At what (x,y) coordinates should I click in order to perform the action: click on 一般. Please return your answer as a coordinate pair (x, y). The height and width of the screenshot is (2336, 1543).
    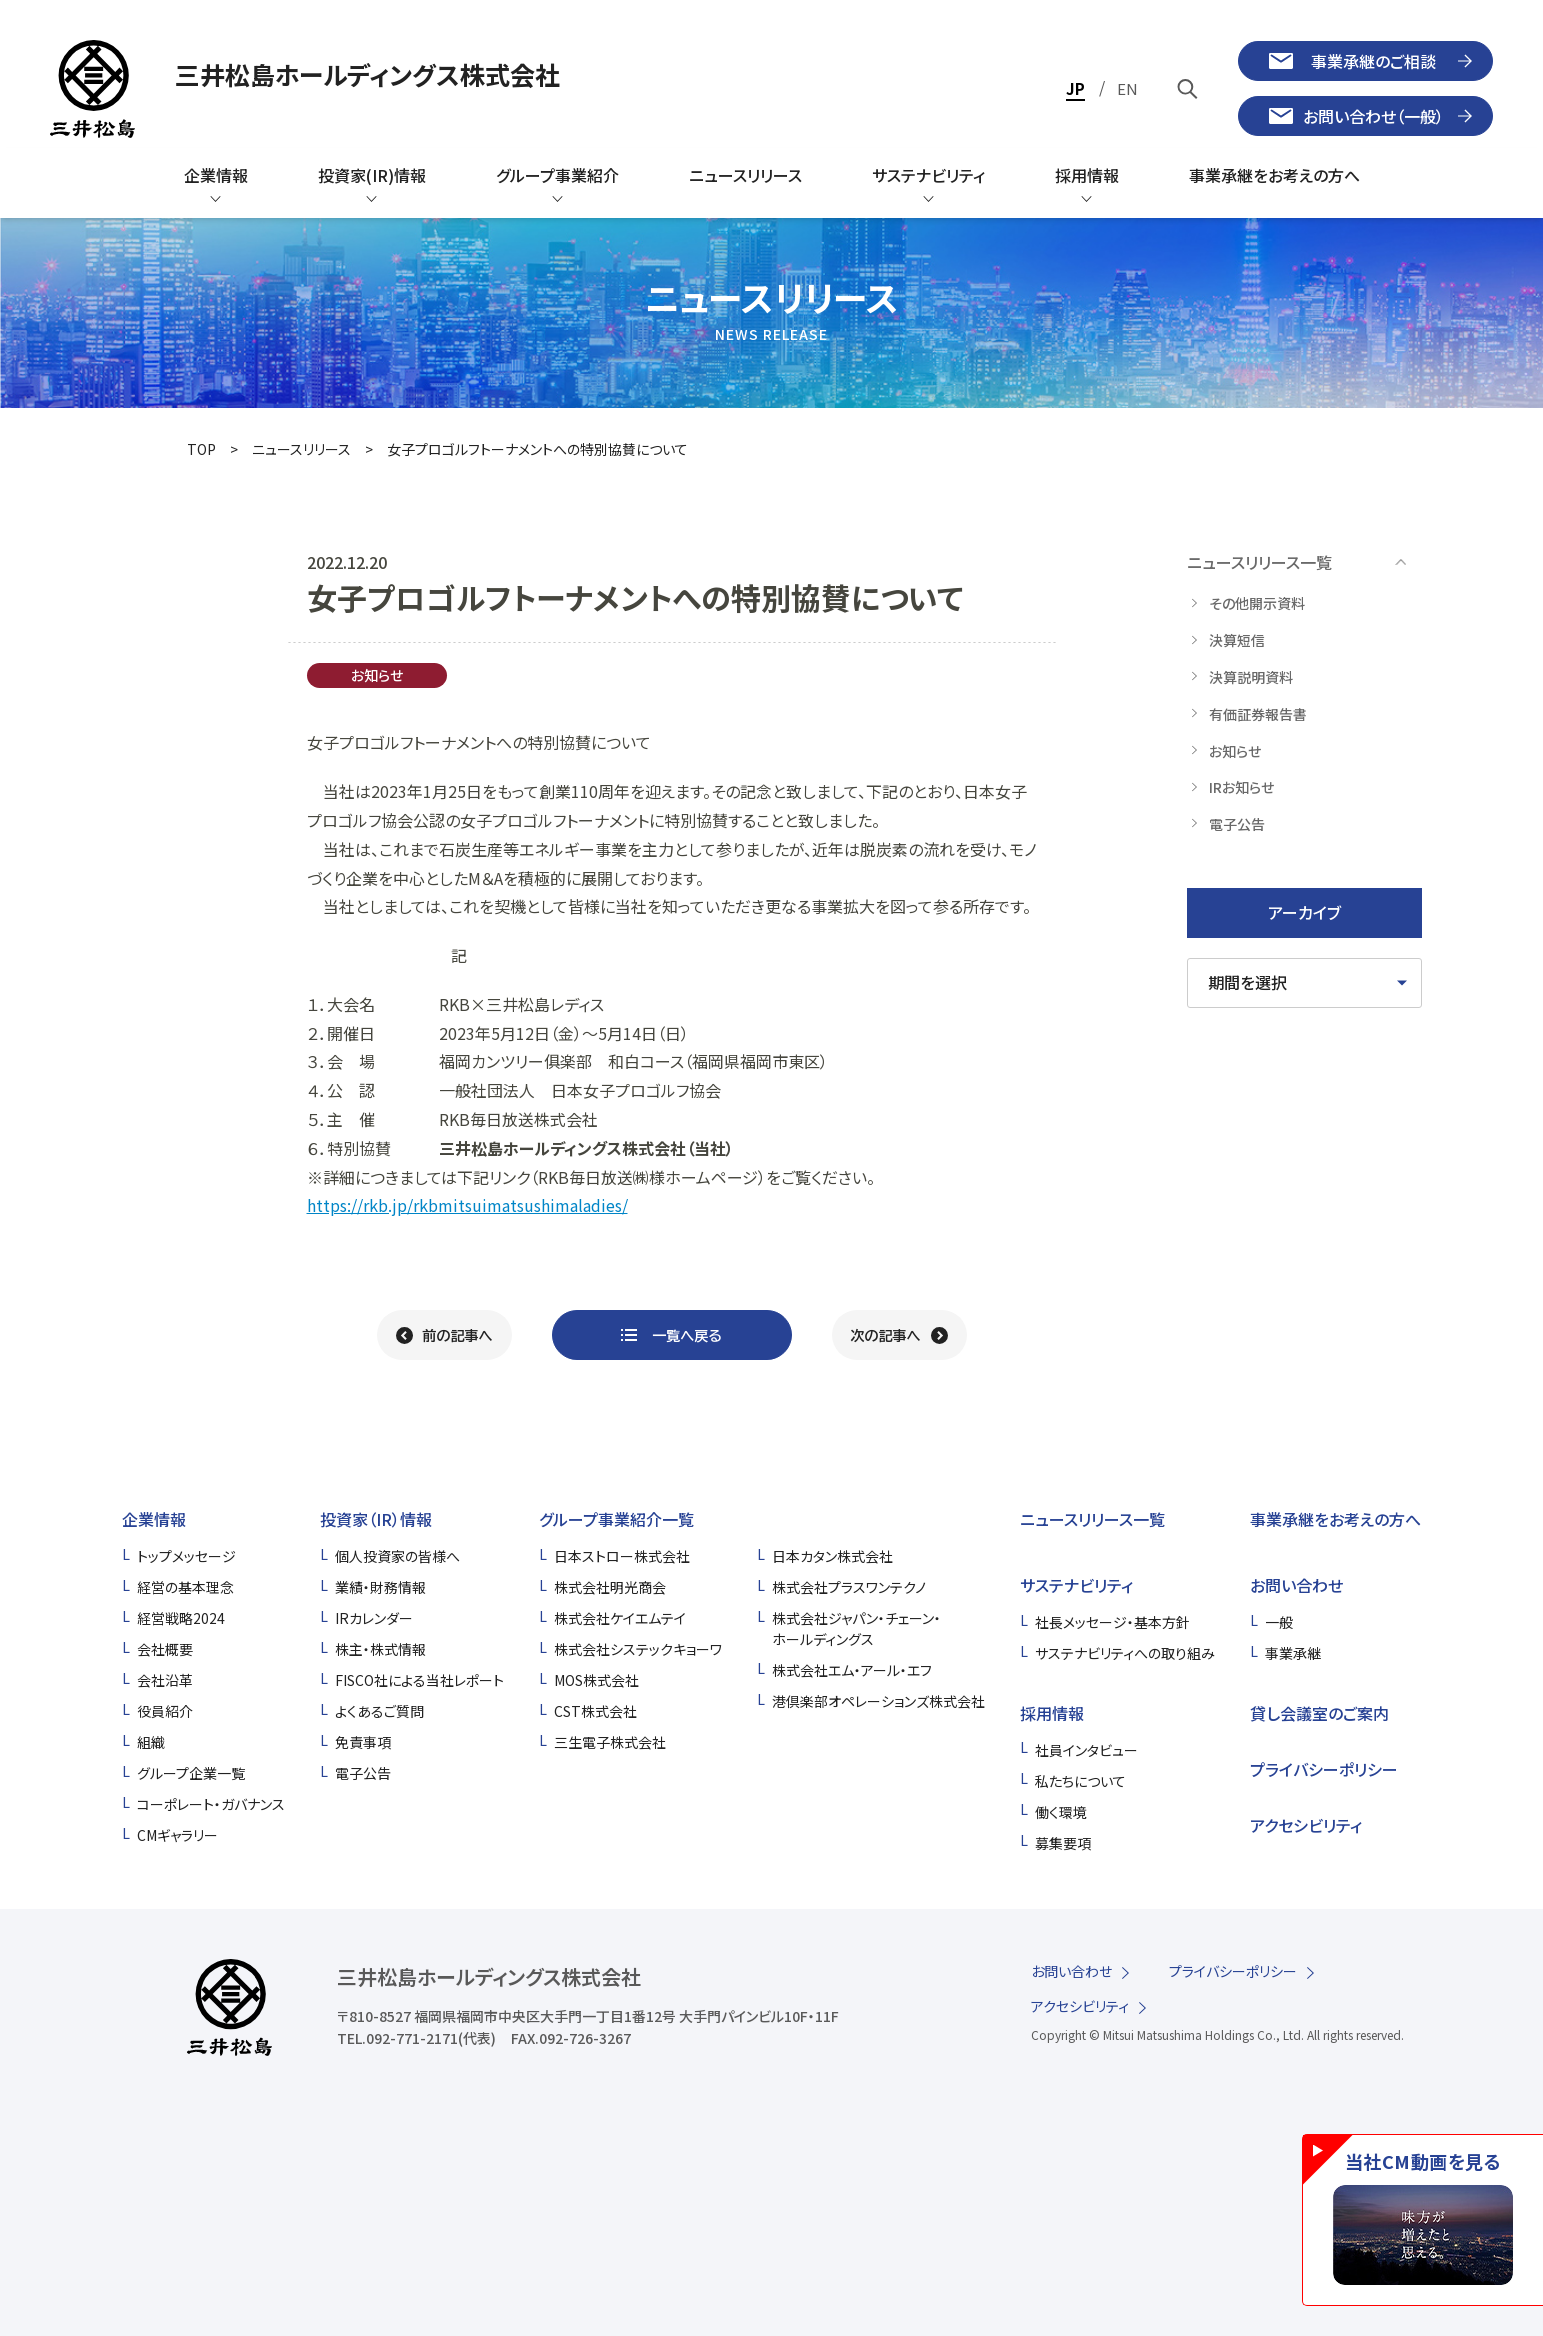
    Looking at the image, I should click on (1279, 1622).